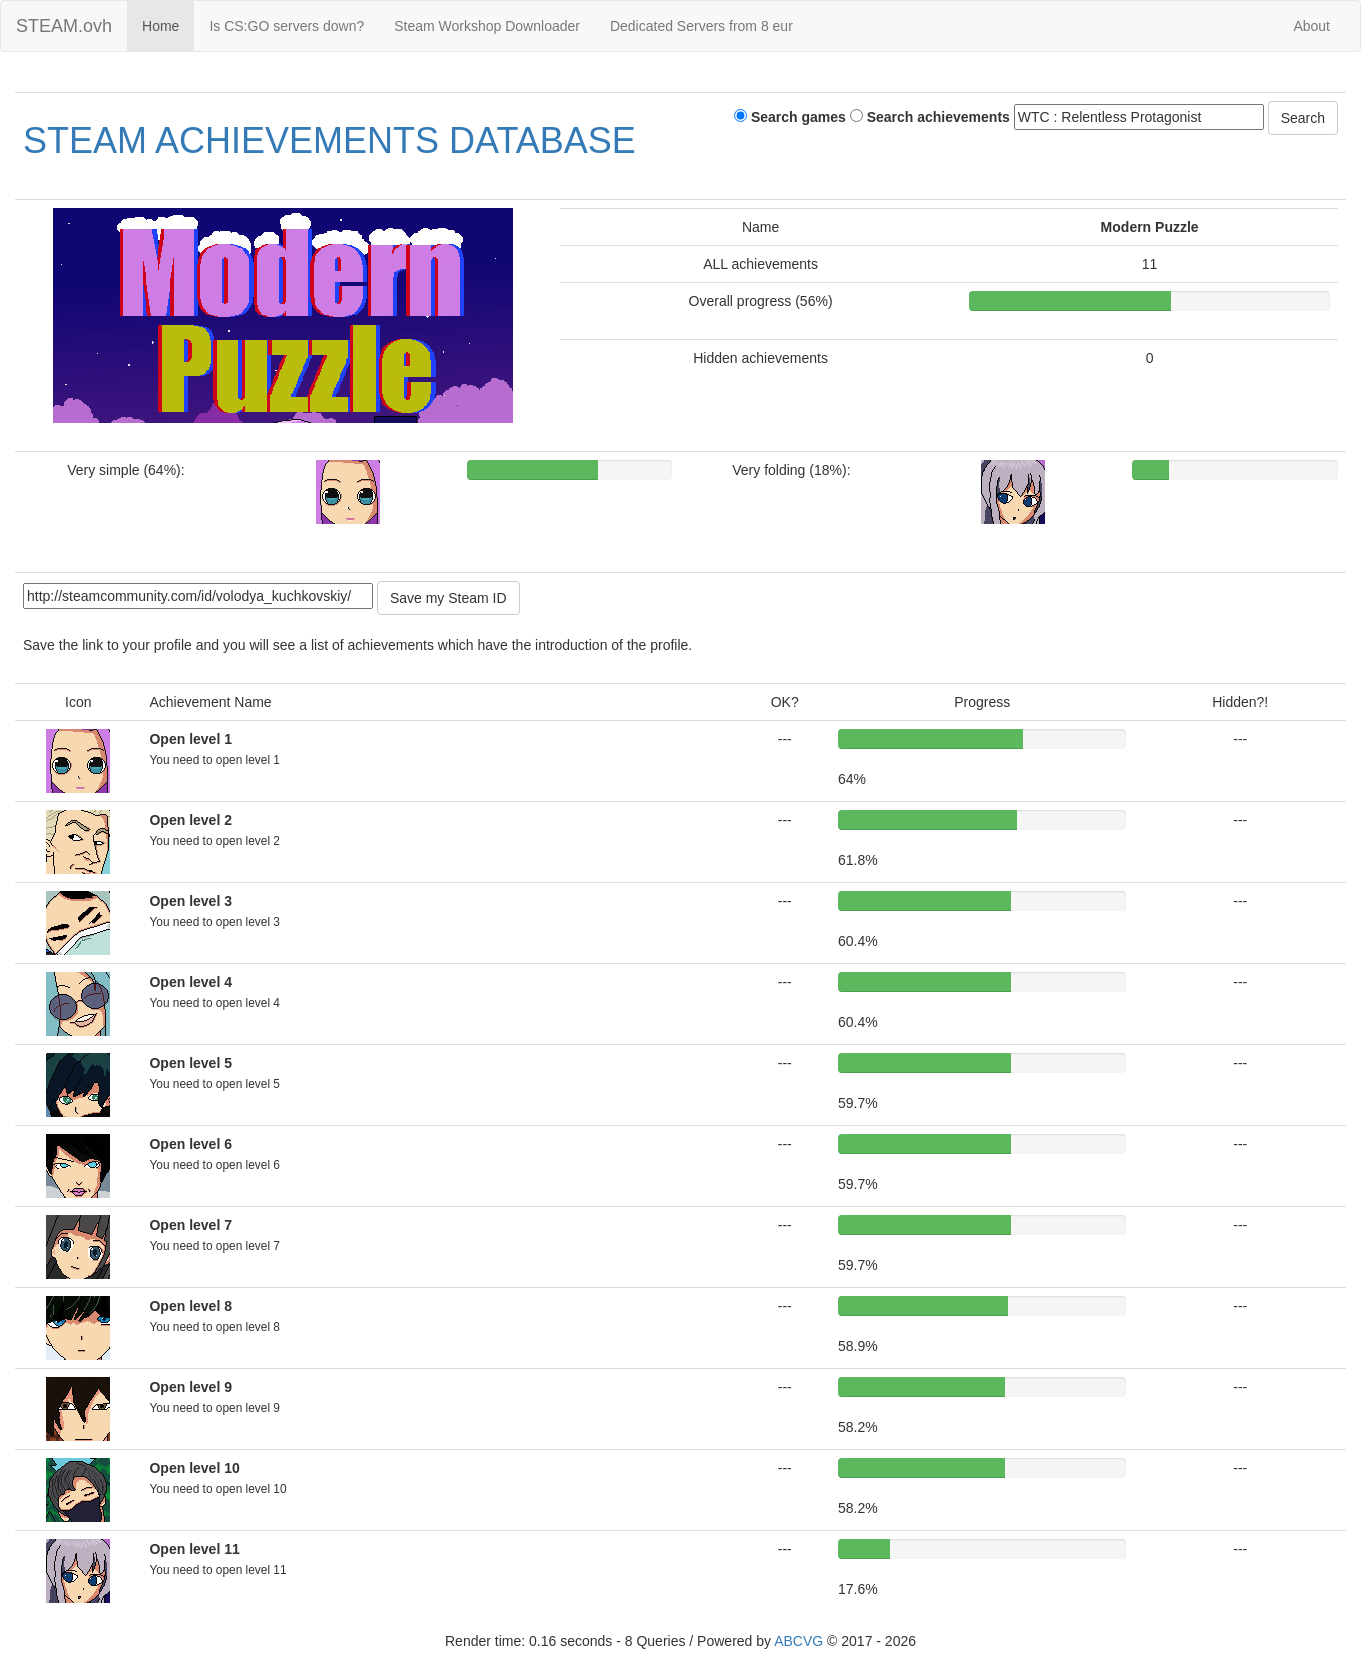  What do you see at coordinates (487, 26) in the screenshot?
I see `Steam Workshop Downloader` at bounding box center [487, 26].